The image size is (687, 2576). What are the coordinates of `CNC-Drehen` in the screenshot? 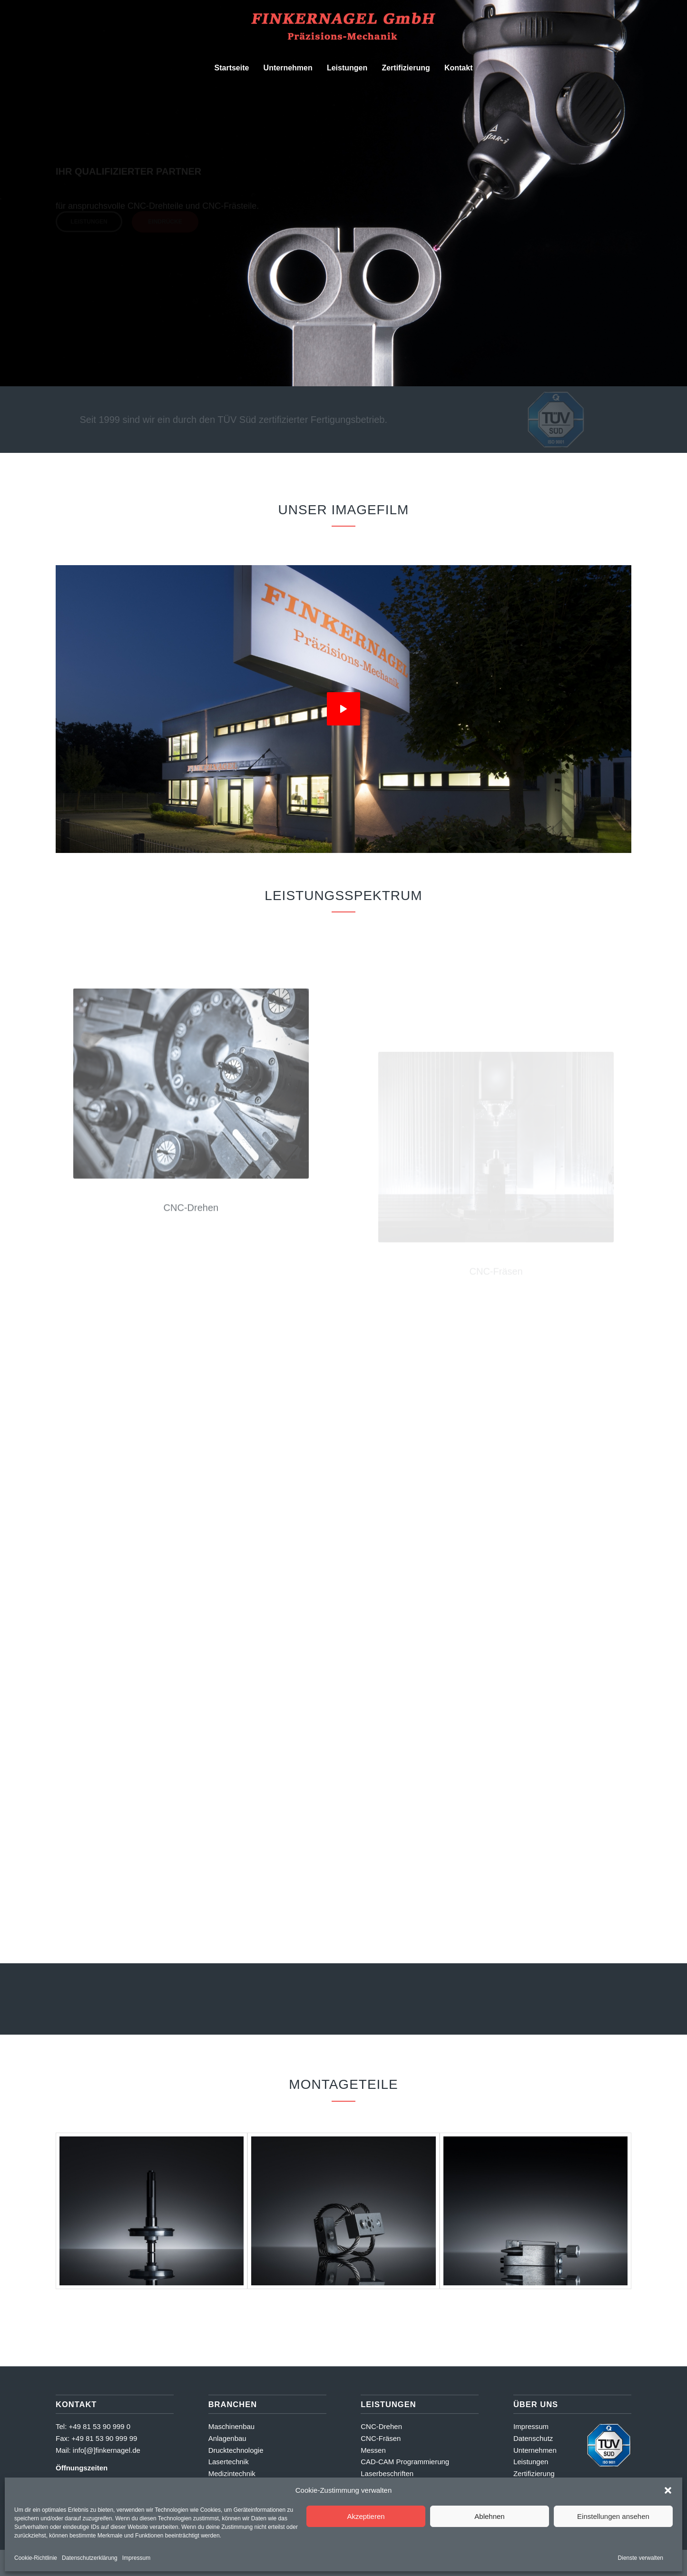 It's located at (381, 2426).